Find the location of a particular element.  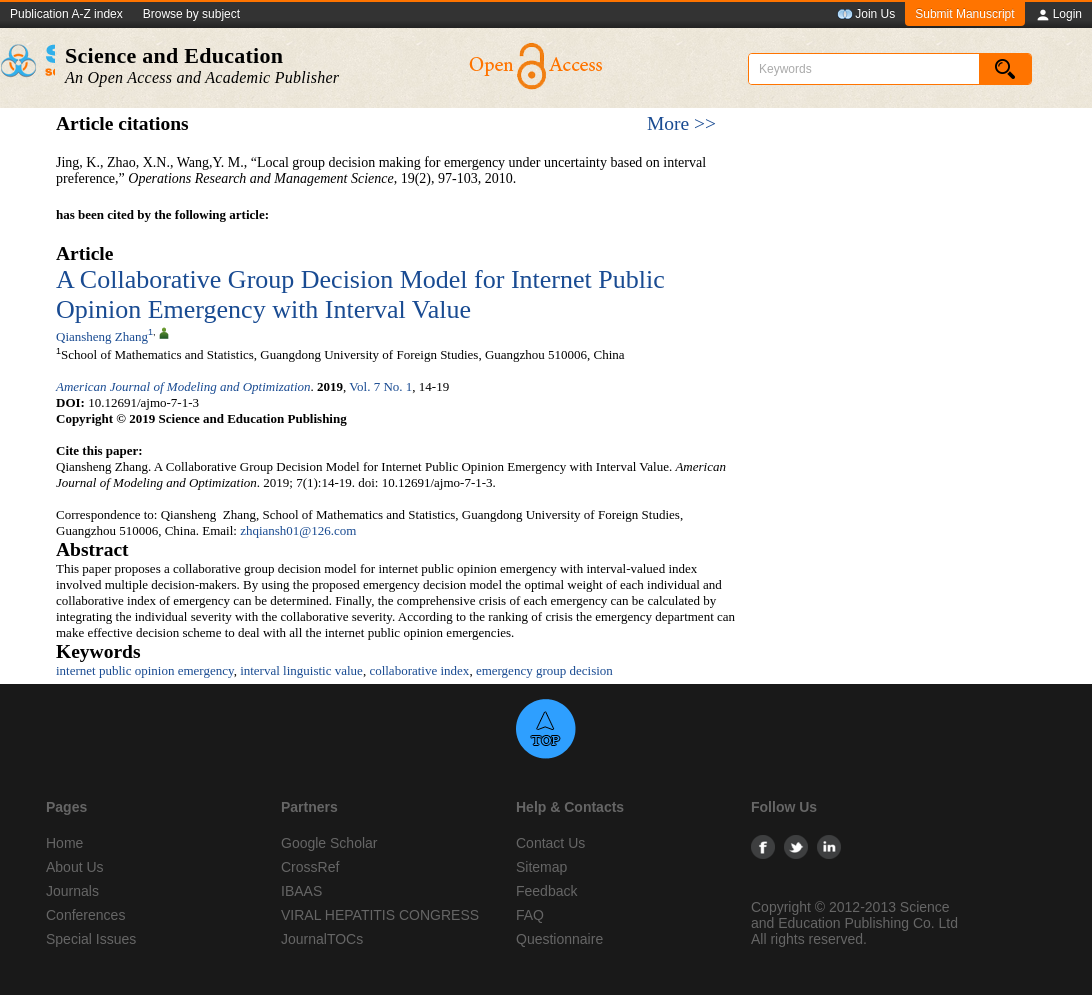

IBAAS is located at coordinates (301, 891).